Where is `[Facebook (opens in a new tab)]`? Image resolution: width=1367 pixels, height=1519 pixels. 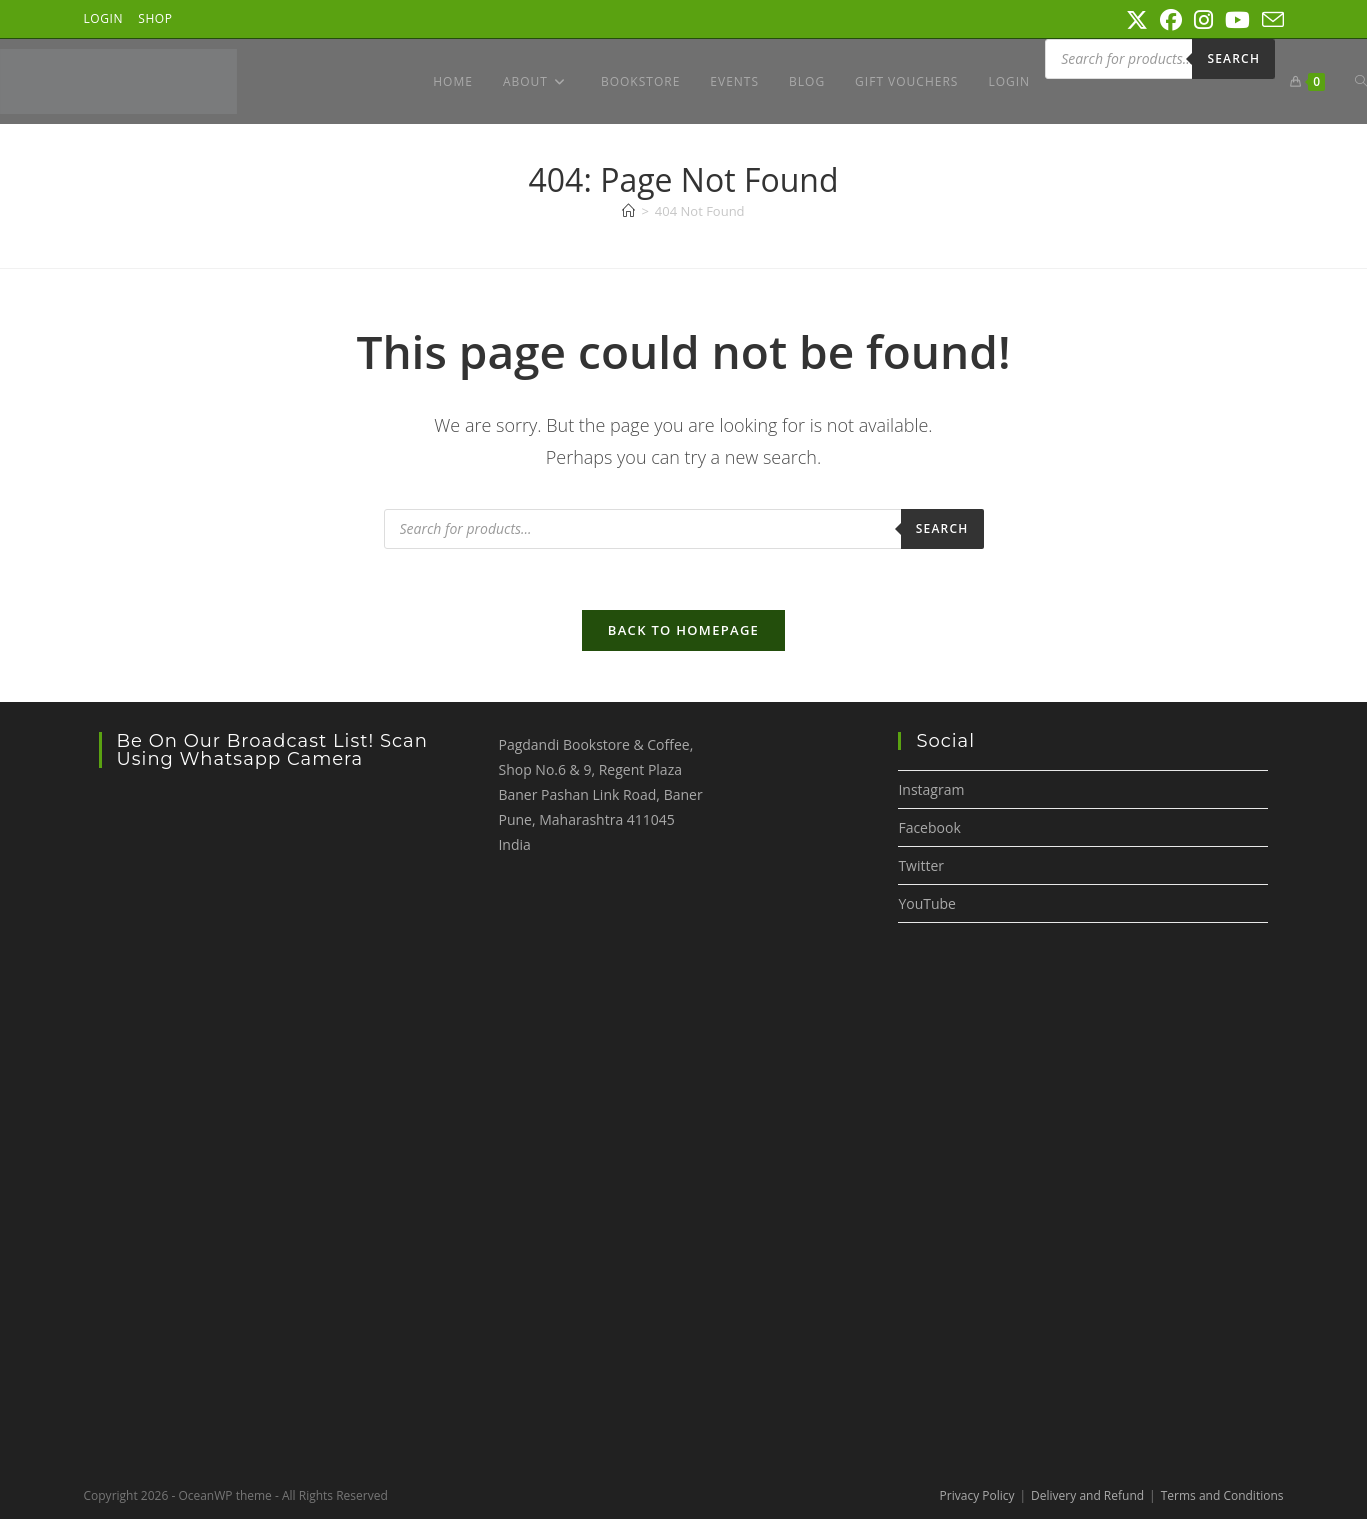 [Facebook (opens in a new tab)] is located at coordinates (1171, 20).